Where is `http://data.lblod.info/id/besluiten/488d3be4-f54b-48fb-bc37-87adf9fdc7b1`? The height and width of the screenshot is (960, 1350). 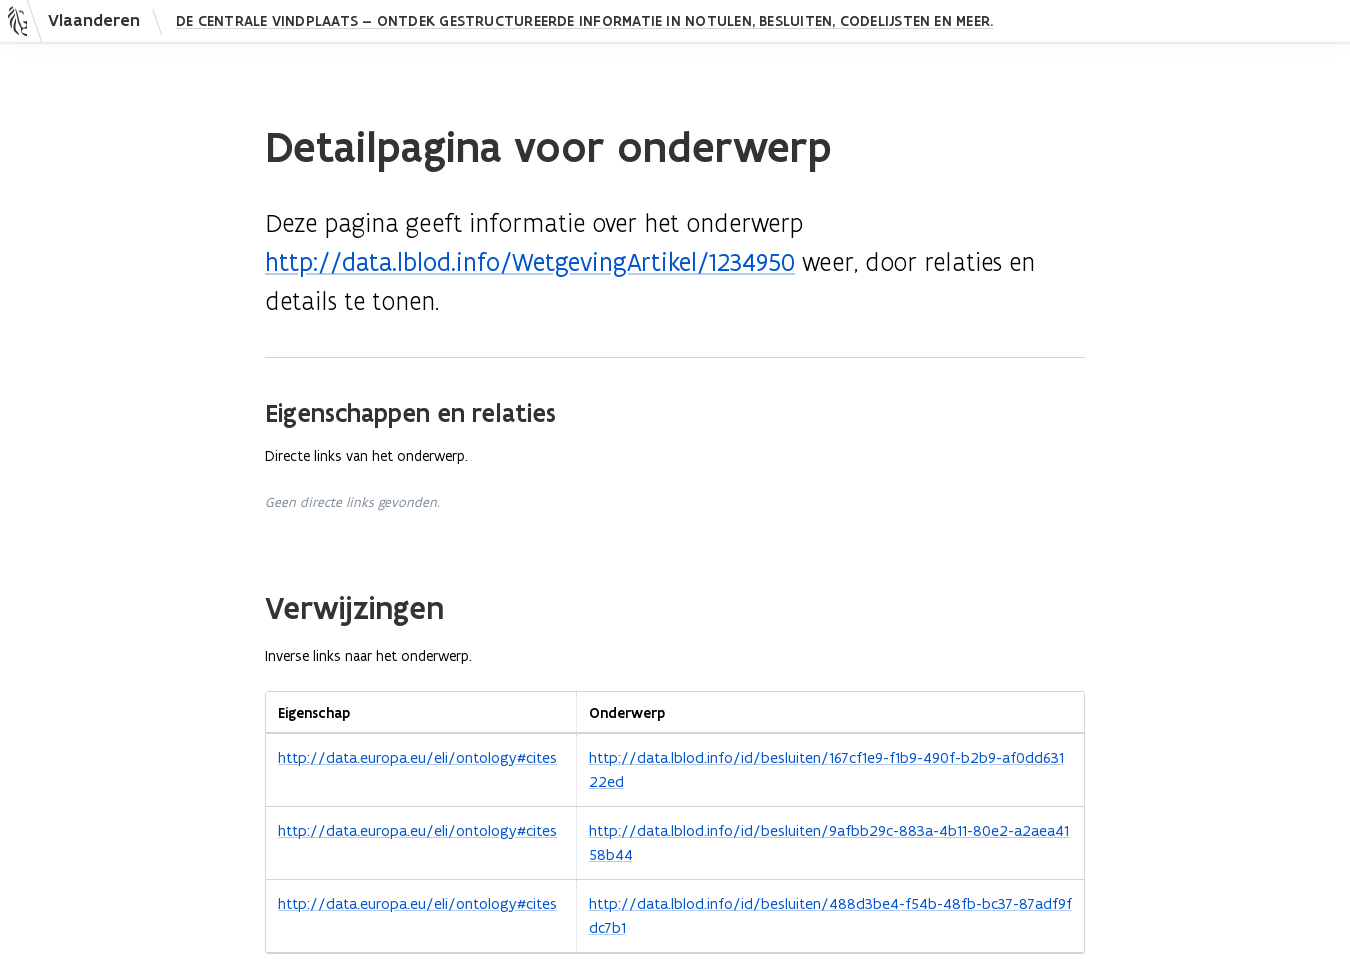 http://data.lblod.info/id/besluiten/488d3be4-f54b-48fb-bc37-87adf9fdc7b1 is located at coordinates (830, 915).